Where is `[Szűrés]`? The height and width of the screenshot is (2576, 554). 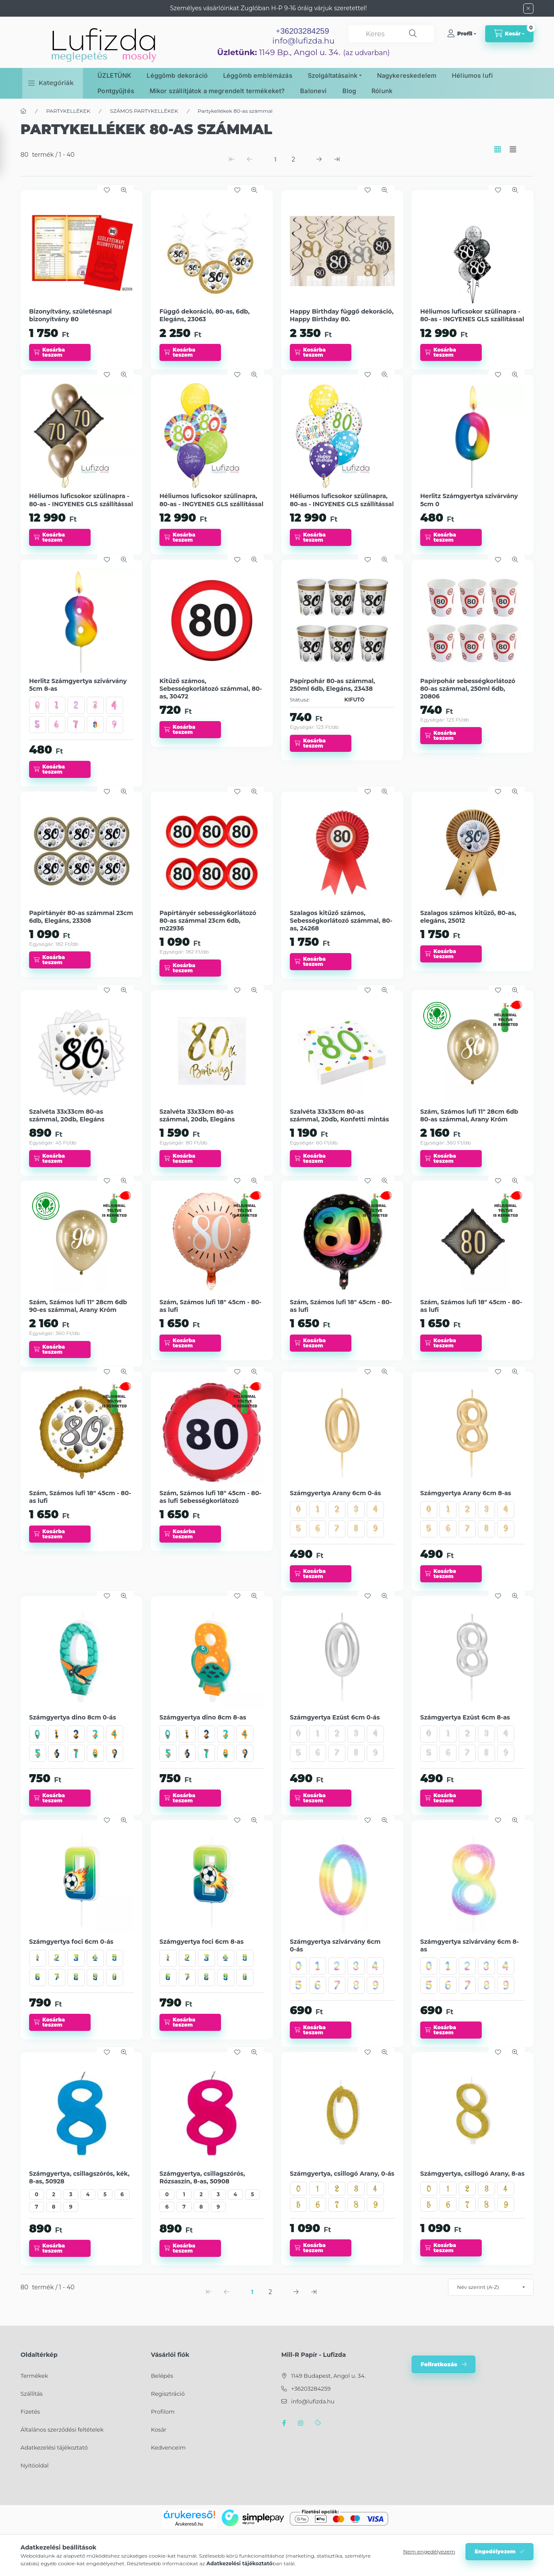
[Szűrés] is located at coordinates (8, 151).